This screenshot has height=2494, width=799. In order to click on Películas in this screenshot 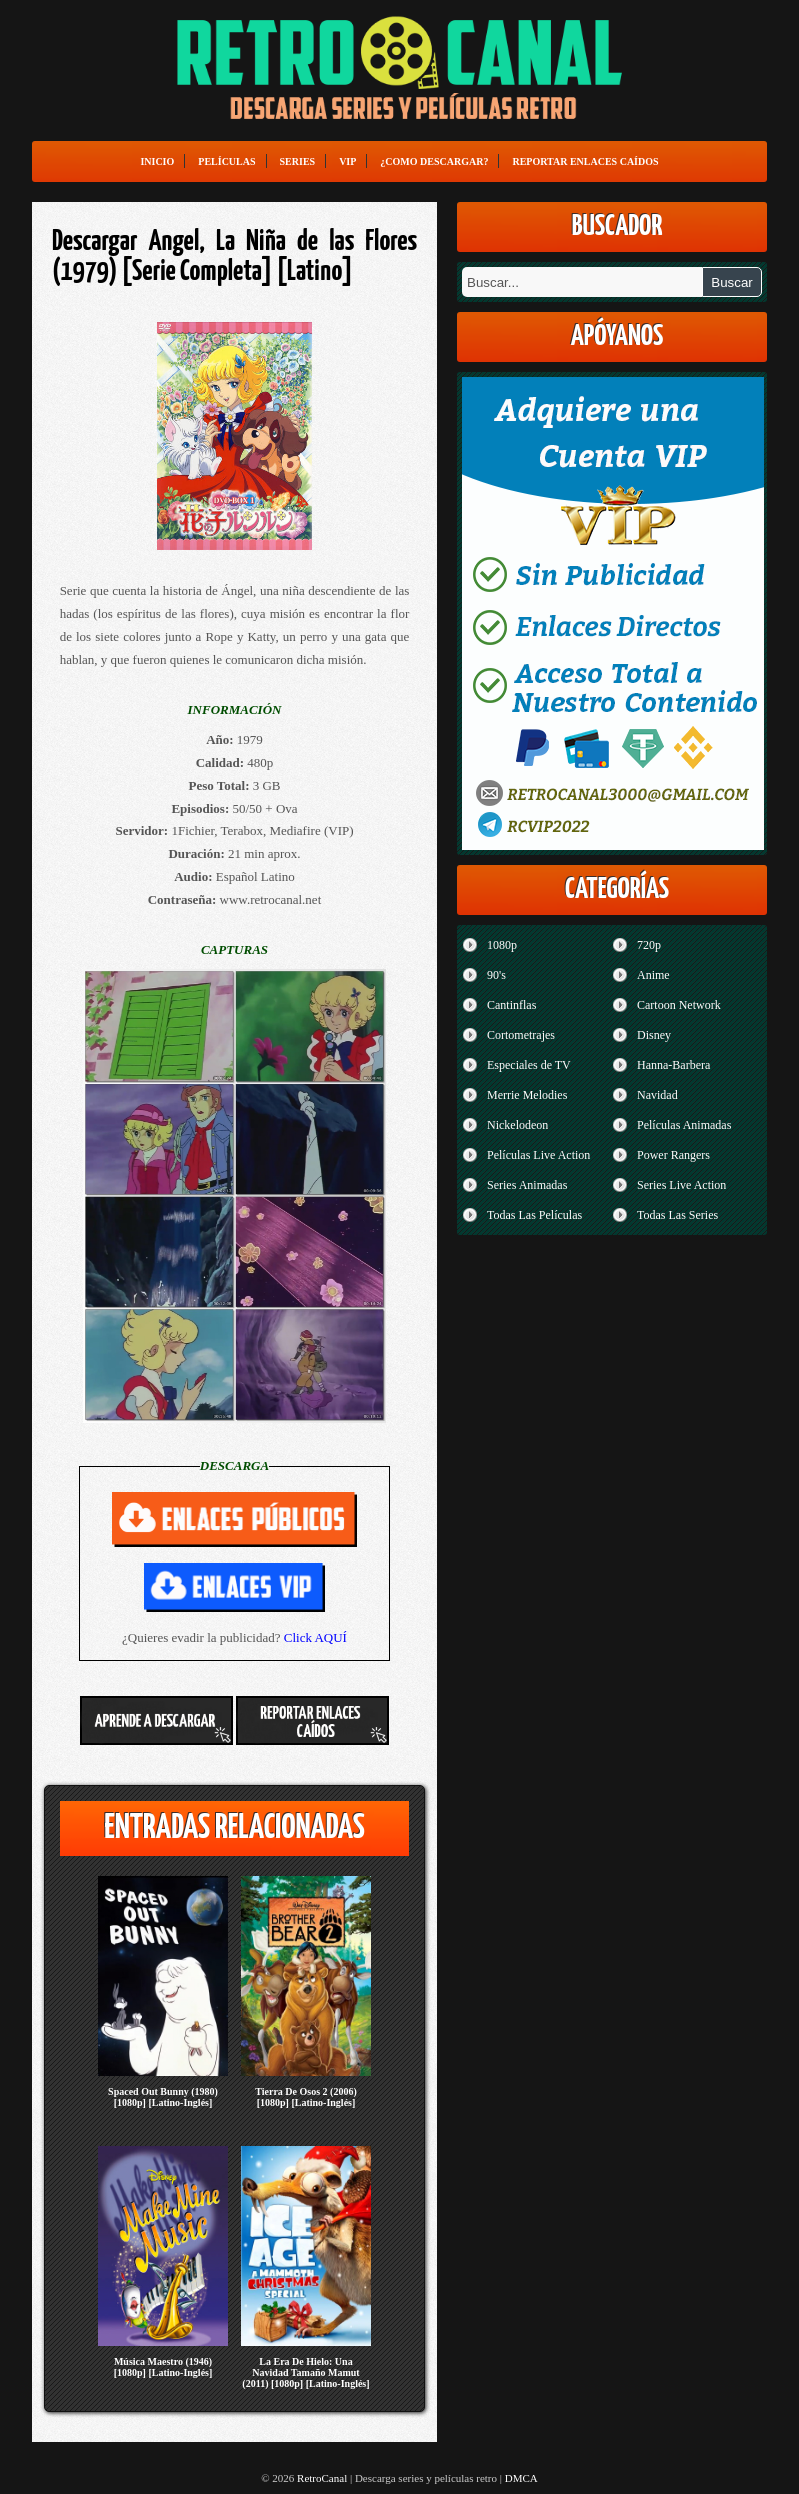, I will do `click(226, 161)`.